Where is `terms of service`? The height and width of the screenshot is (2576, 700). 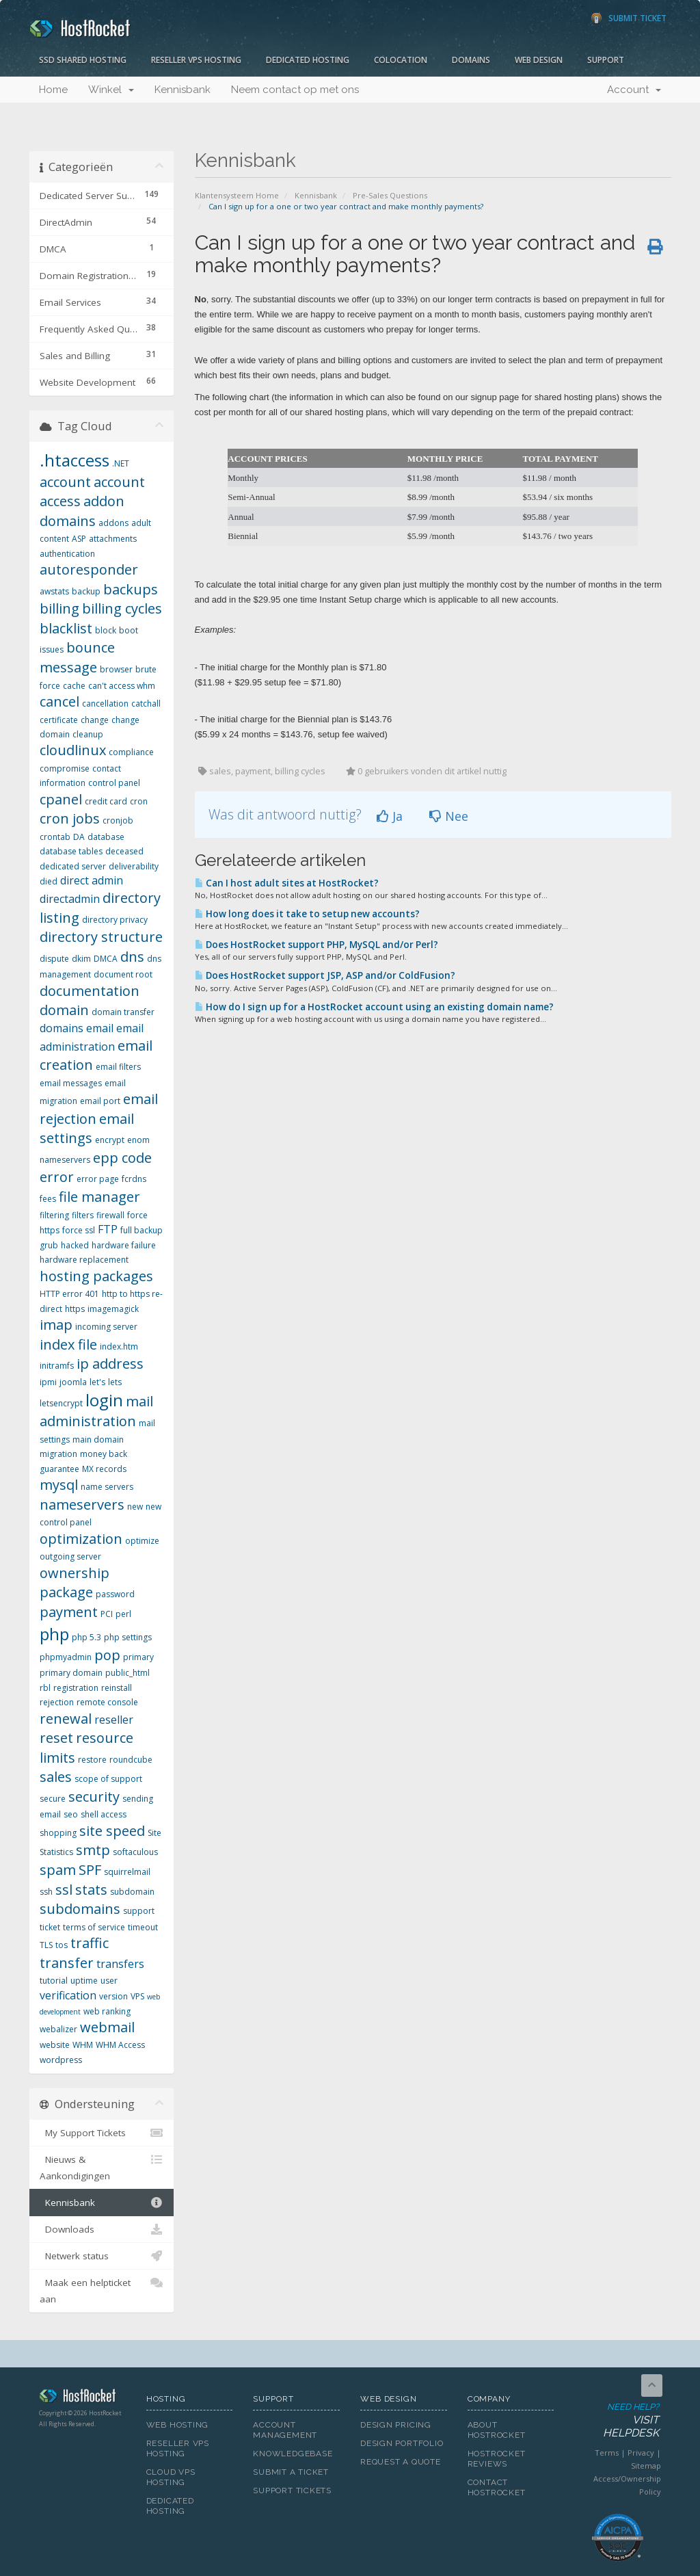
terms of service is located at coordinates (94, 1927).